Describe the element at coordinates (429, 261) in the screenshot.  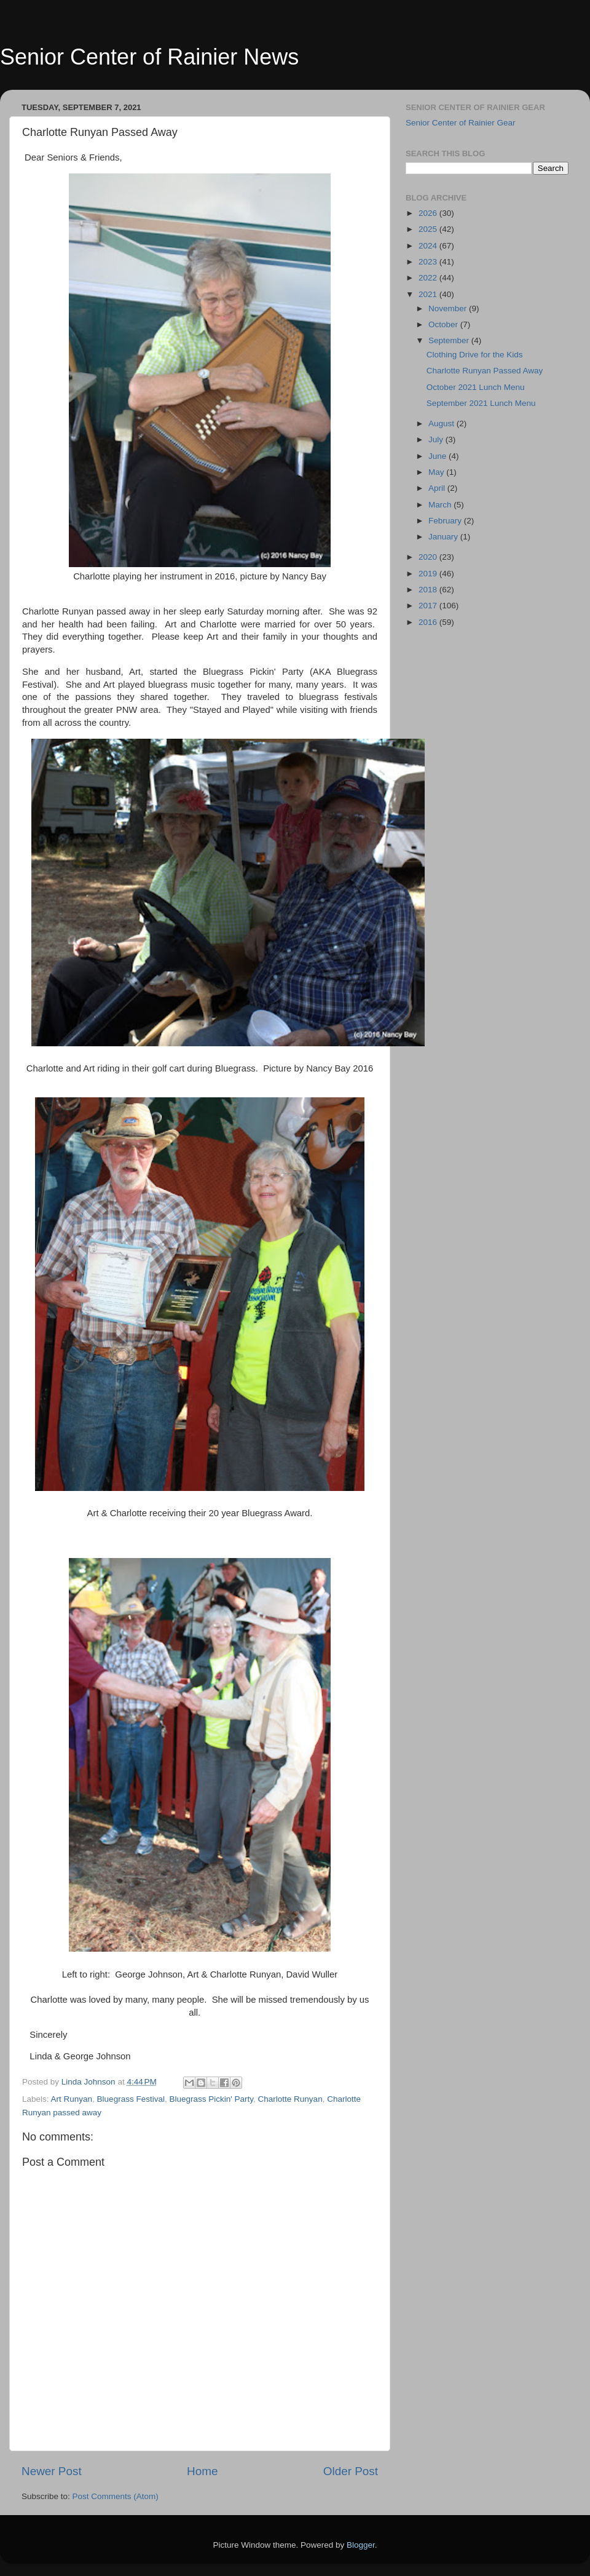
I see `2023` at that location.